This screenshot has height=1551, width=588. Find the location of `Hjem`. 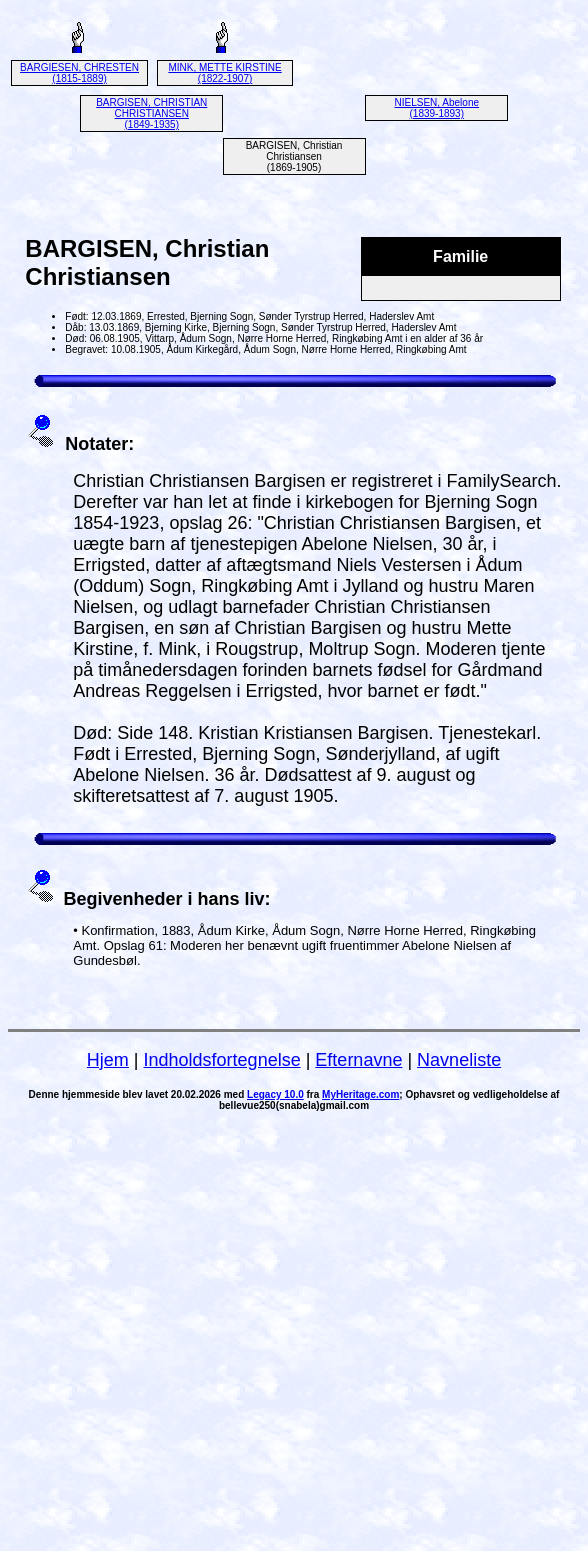

Hjem is located at coordinates (108, 1060).